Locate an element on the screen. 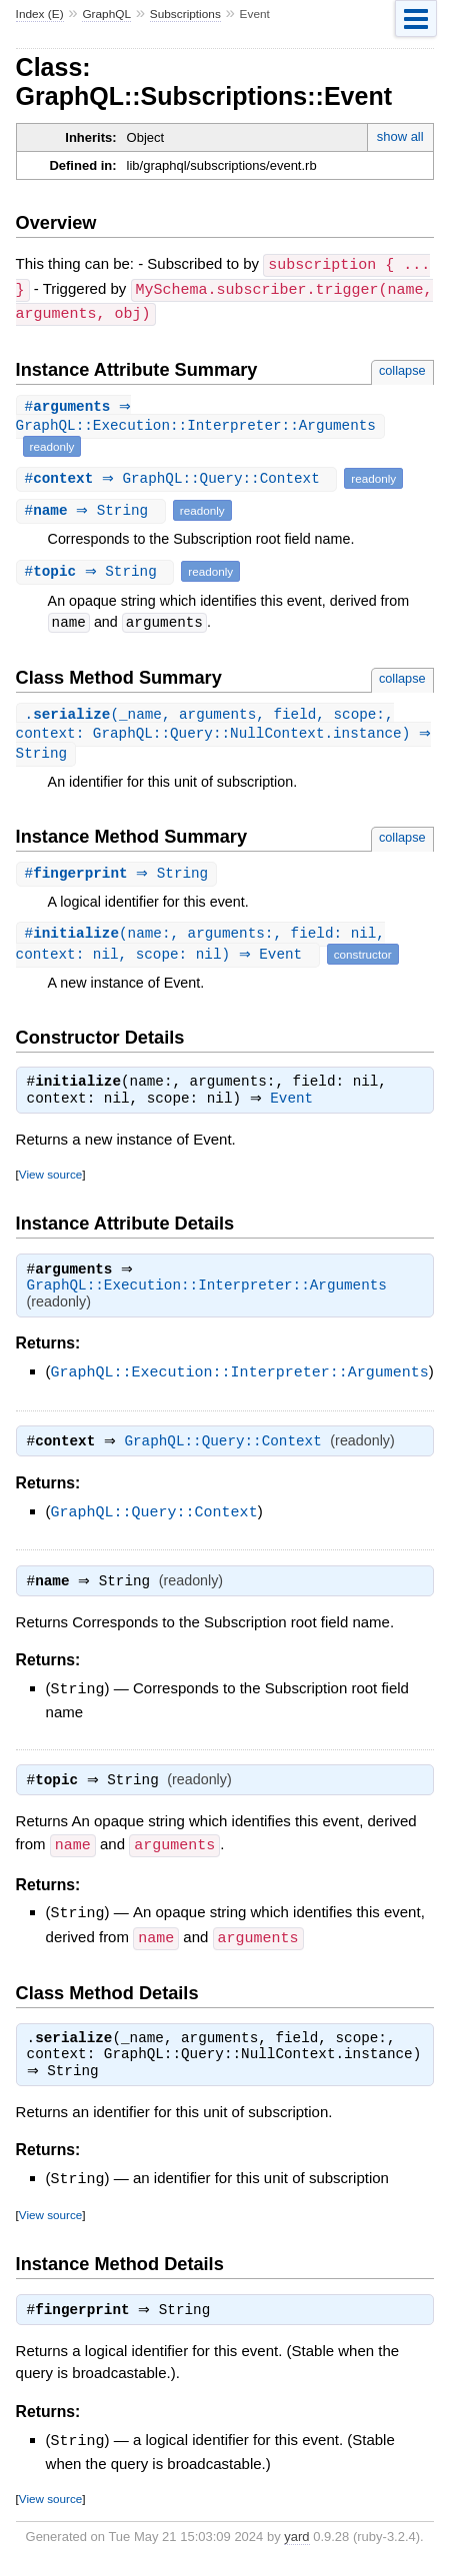 The image size is (449, 2576). .(_name, arguments, field, scope:, context: GraphQL::Query::NullContext.instance) ⇒ String is located at coordinates (213, 734).